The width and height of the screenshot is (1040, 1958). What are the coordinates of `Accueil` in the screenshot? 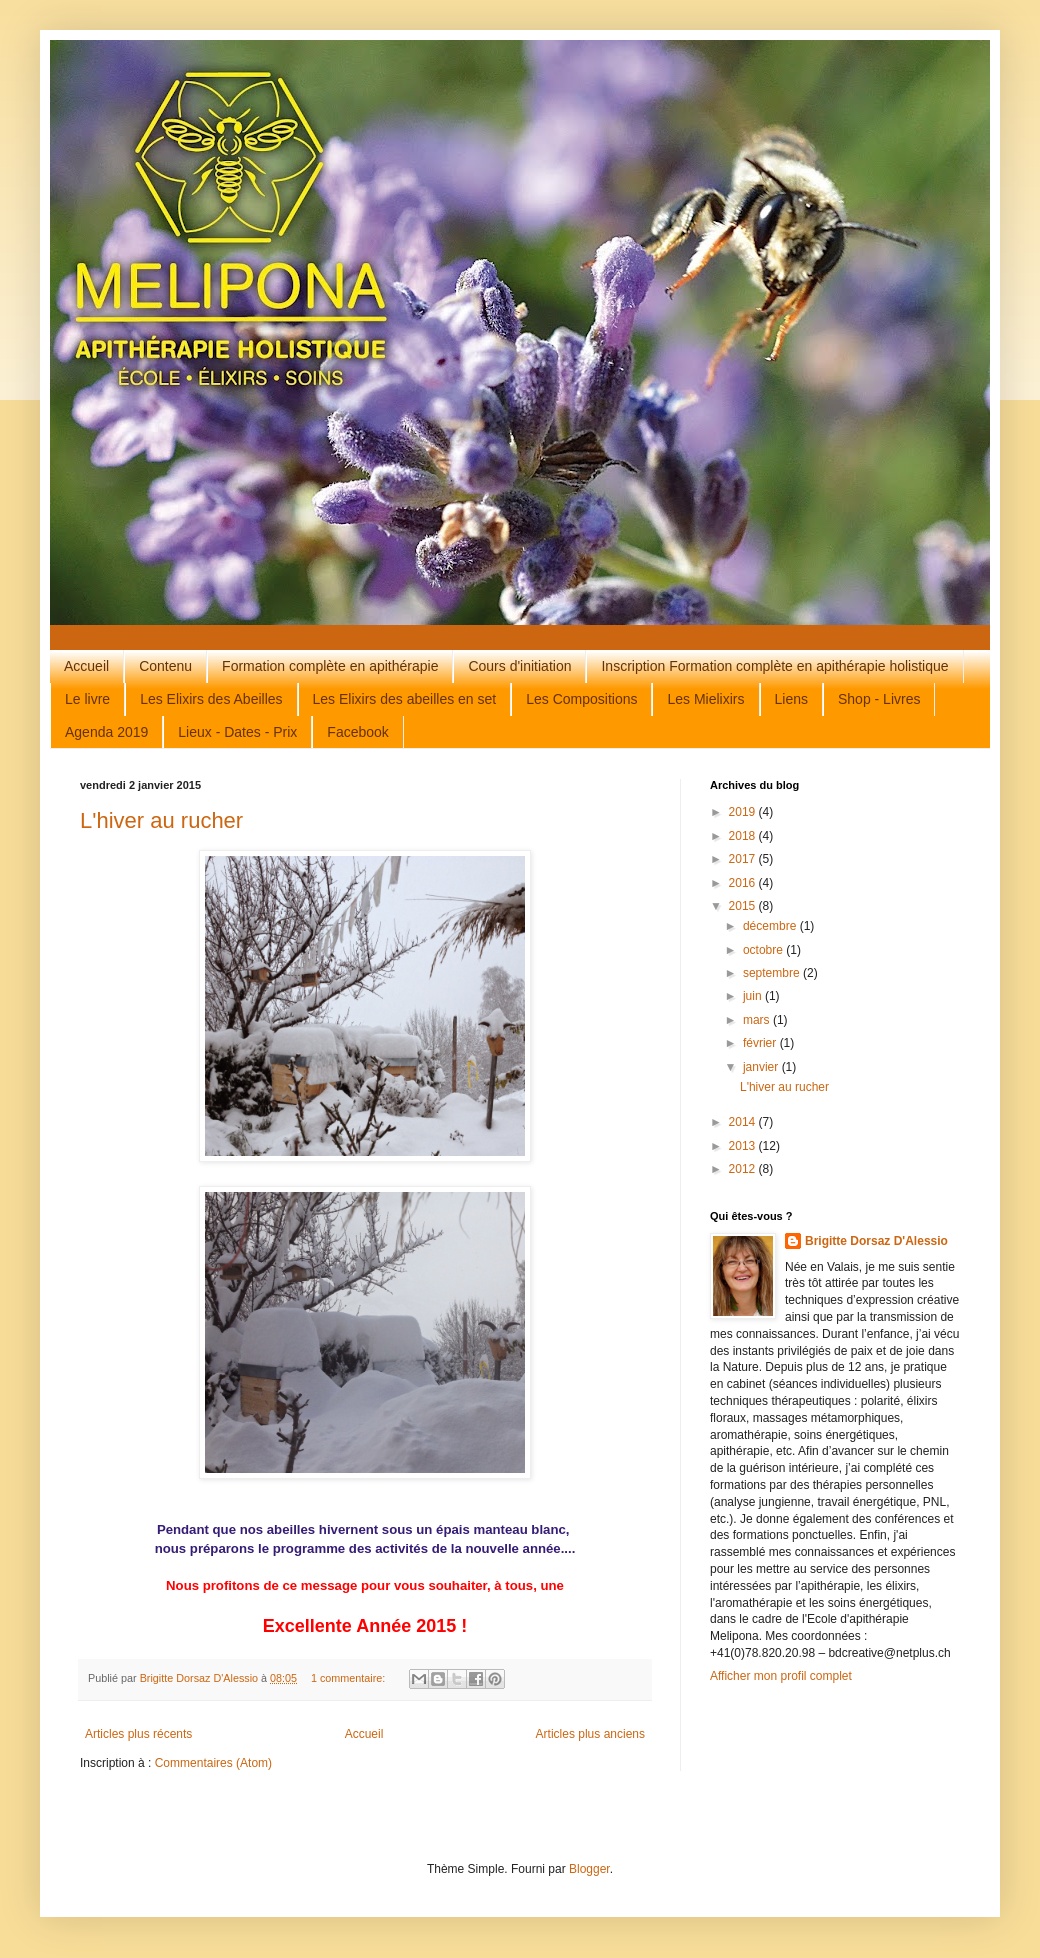 It's located at (86, 666).